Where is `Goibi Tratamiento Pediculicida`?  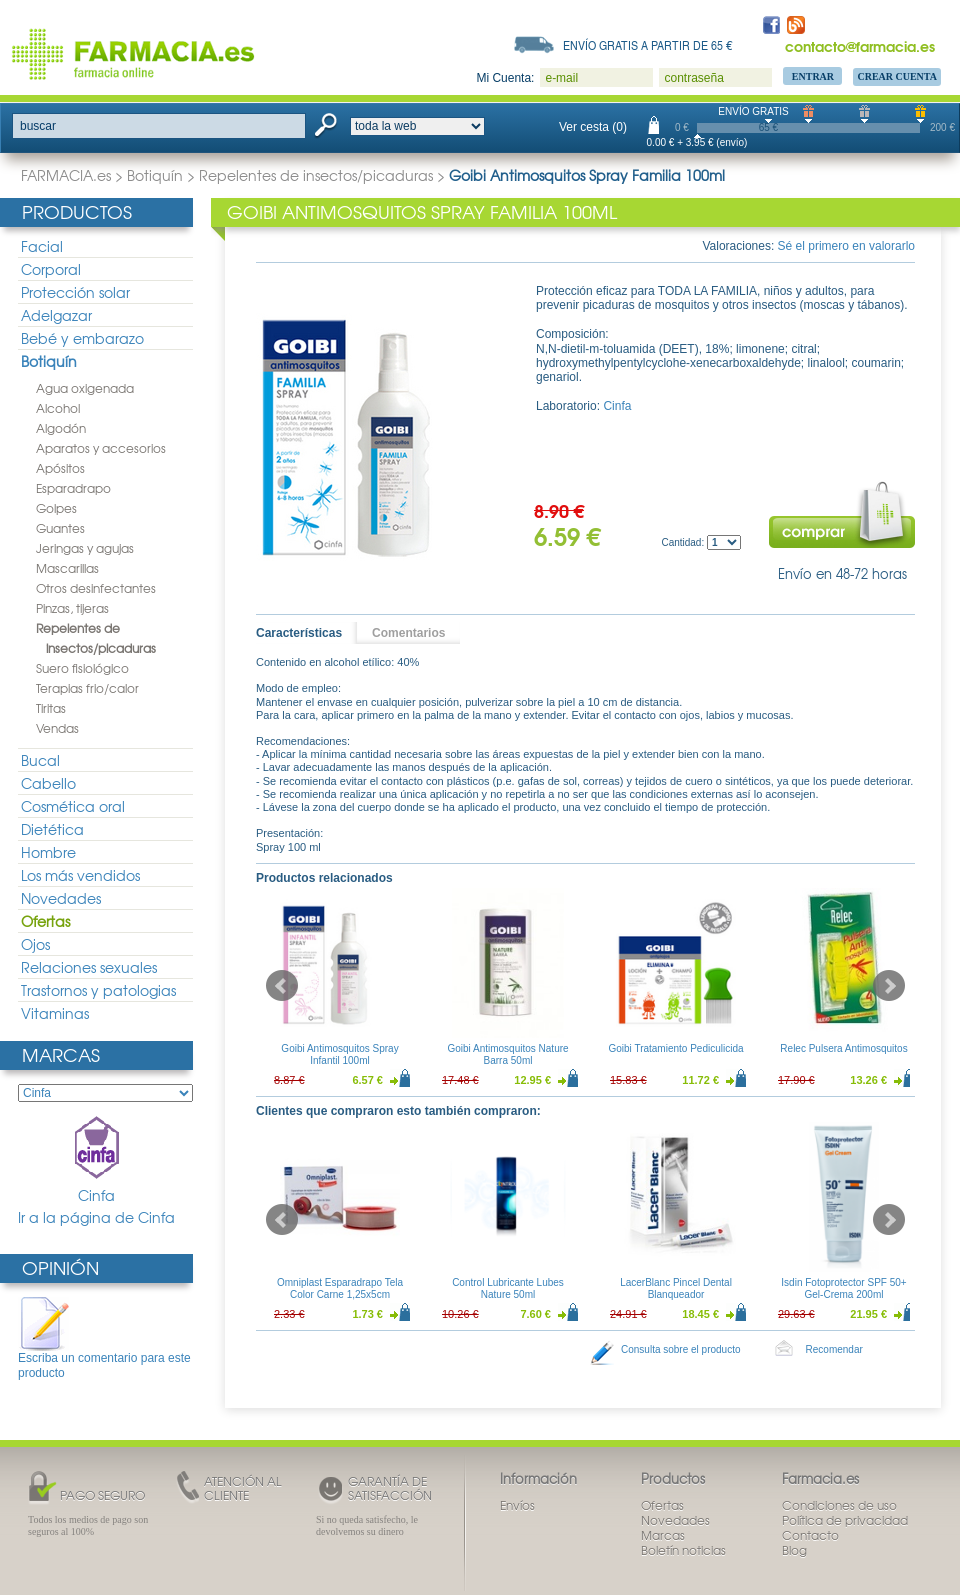 Goibi Tratamiento Pediculicida is located at coordinates (675, 1048).